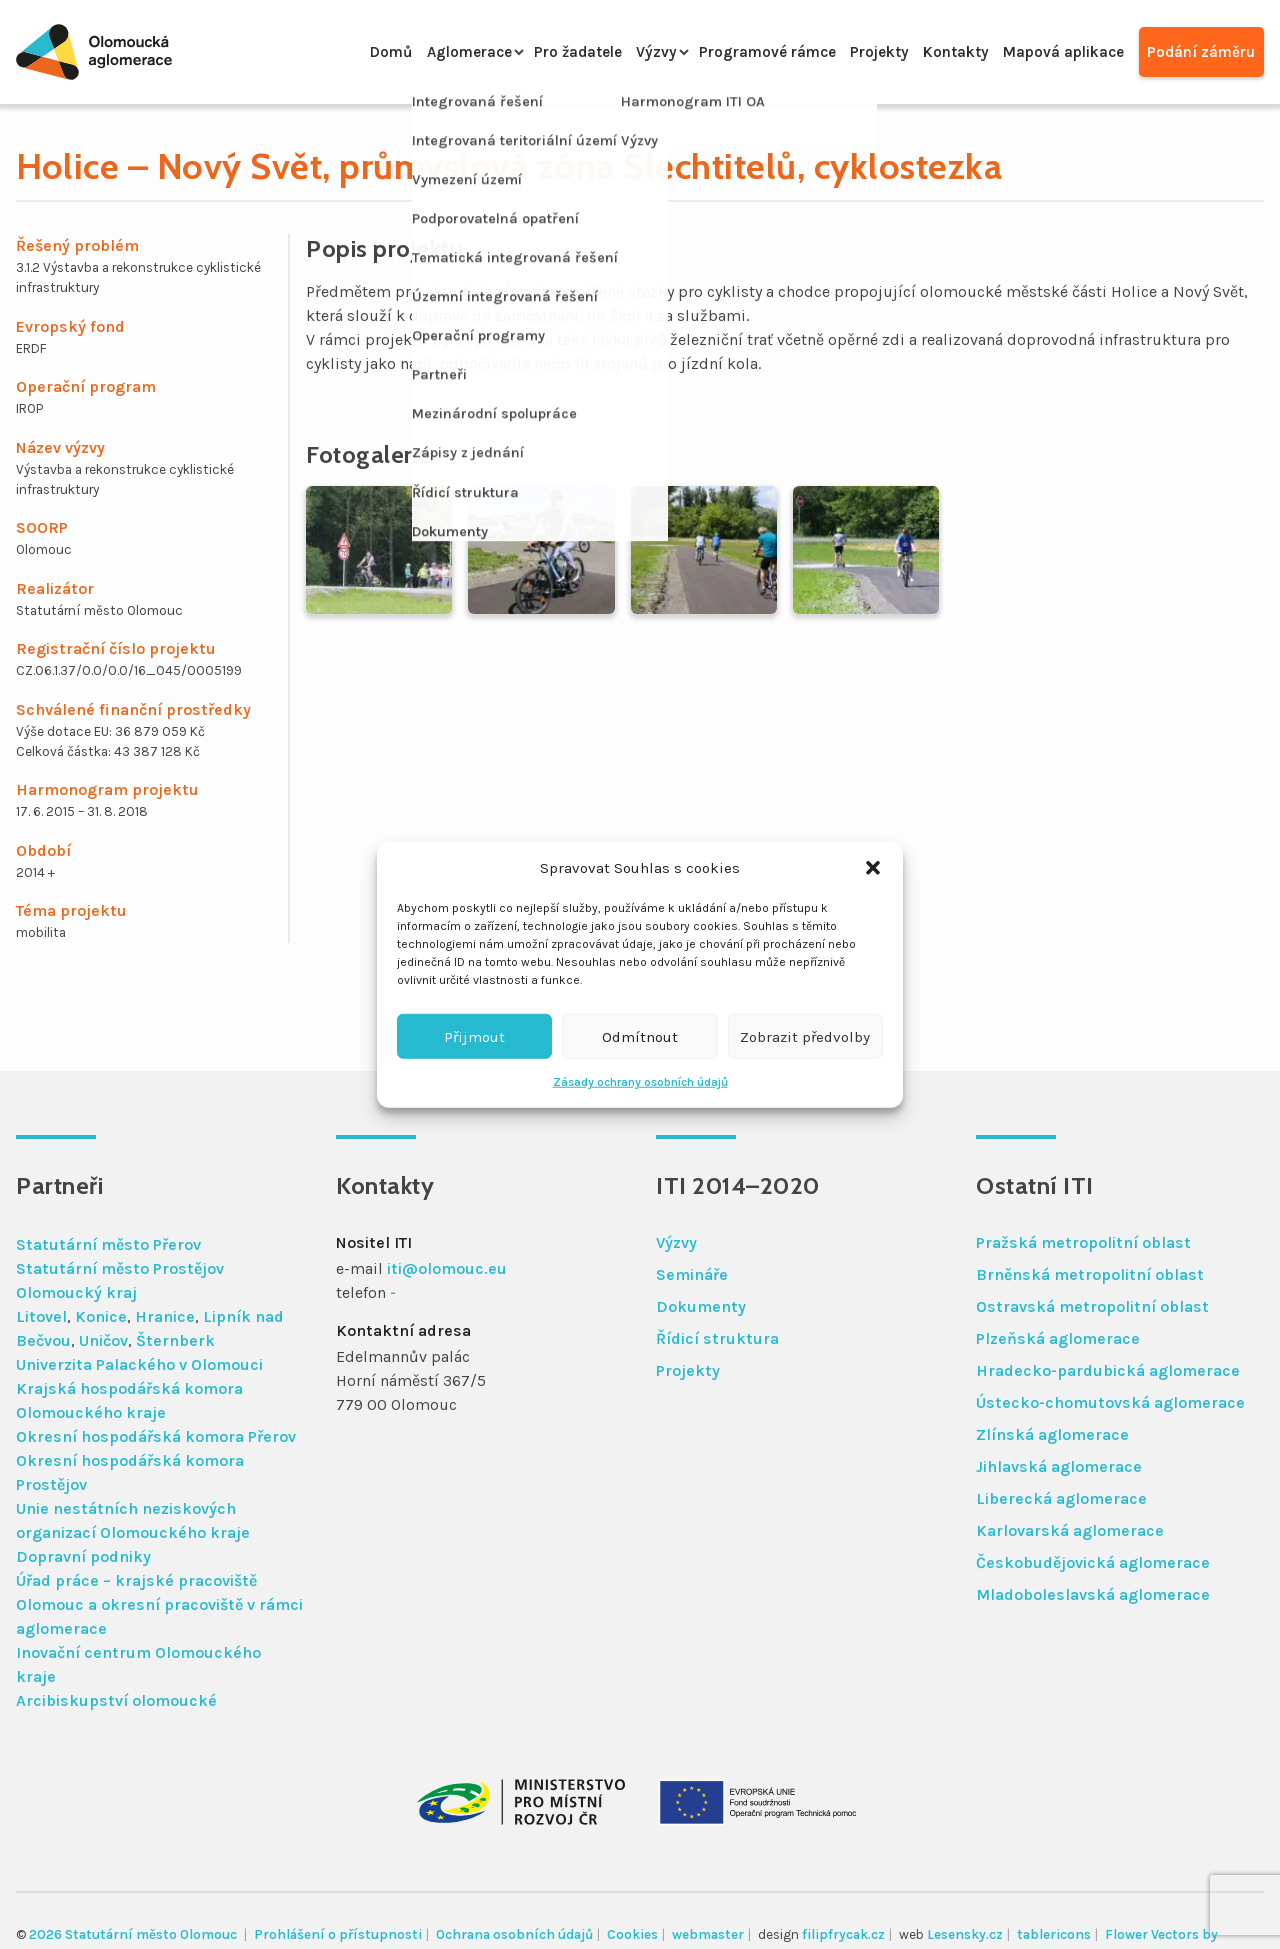  I want to click on Lesensky.cz, so click(965, 1934).